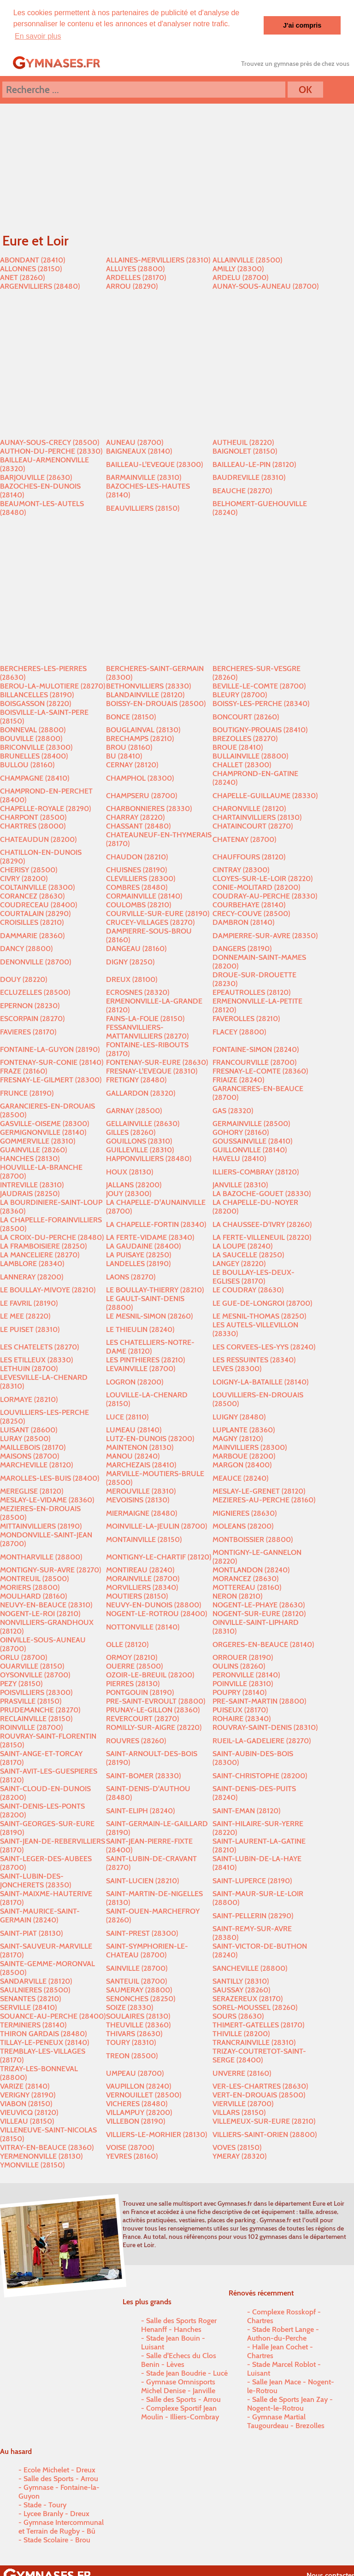  What do you see at coordinates (142, 1587) in the screenshot?
I see `MORVILLIERS (28340)` at bounding box center [142, 1587].